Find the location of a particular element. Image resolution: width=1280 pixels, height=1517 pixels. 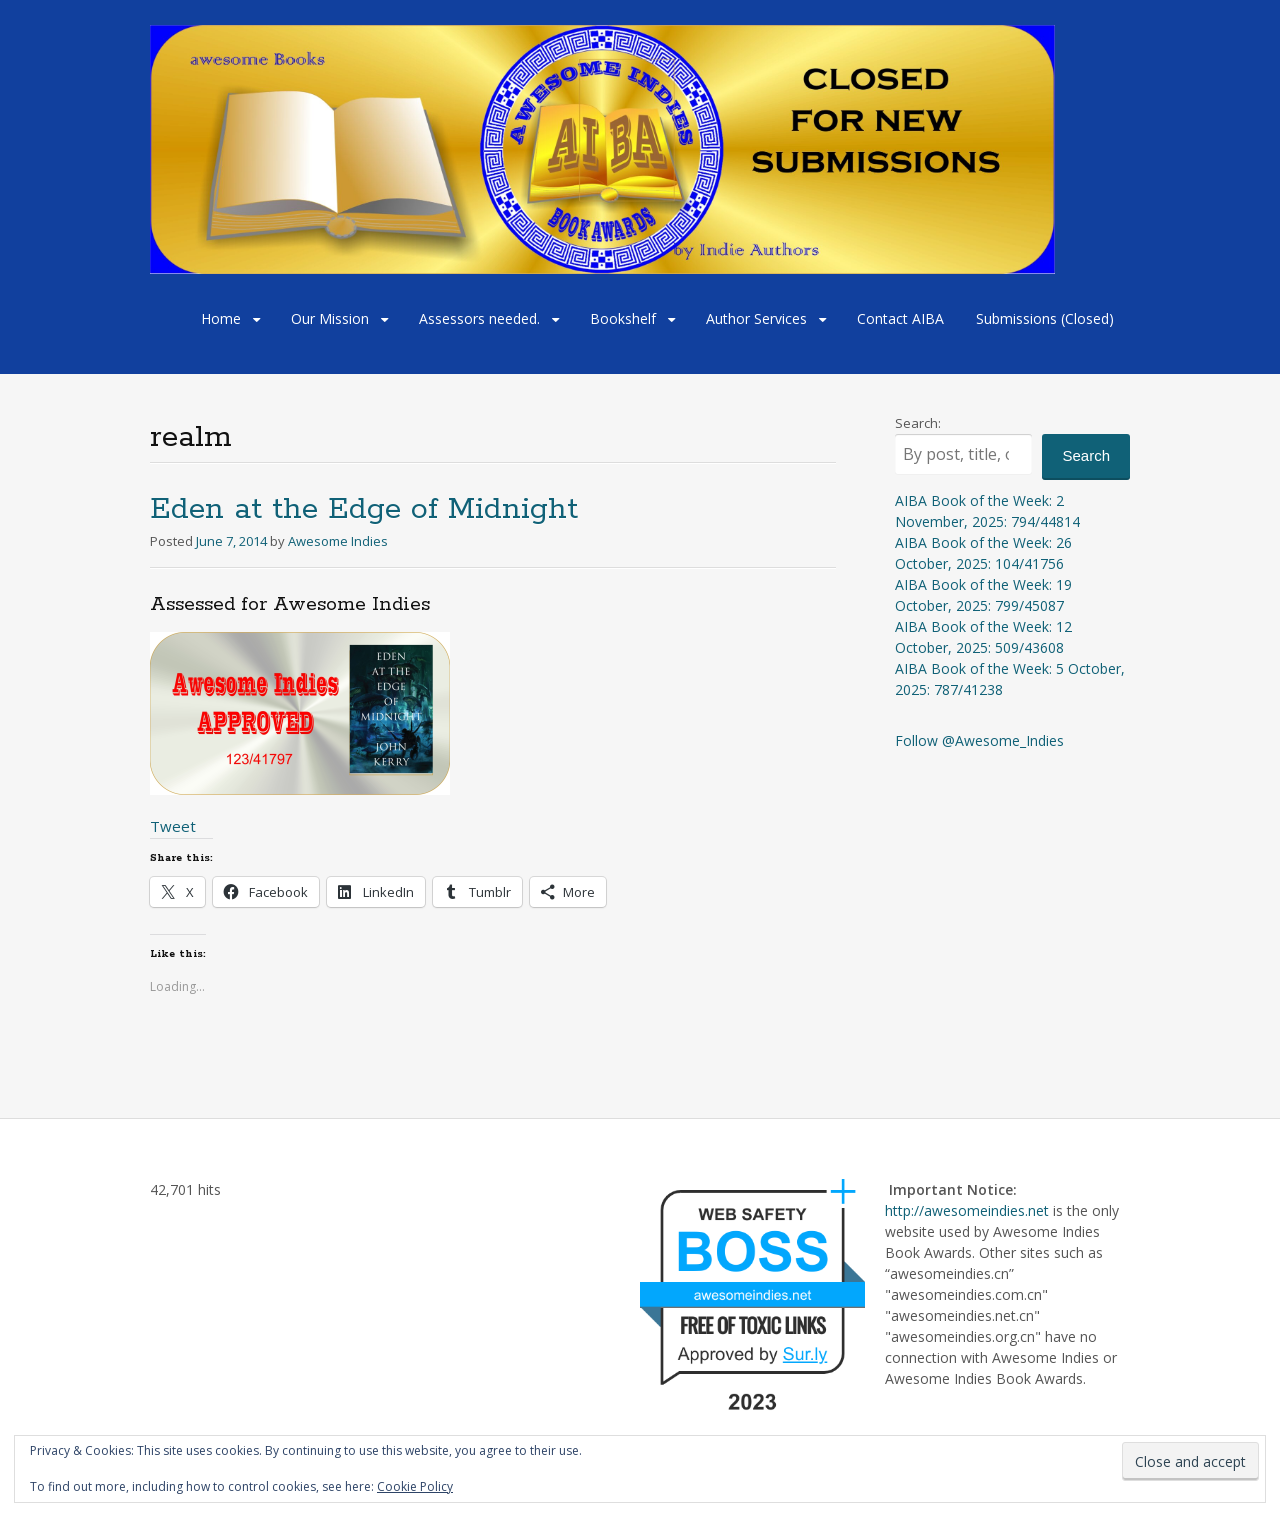

Search is located at coordinates (1086, 455).